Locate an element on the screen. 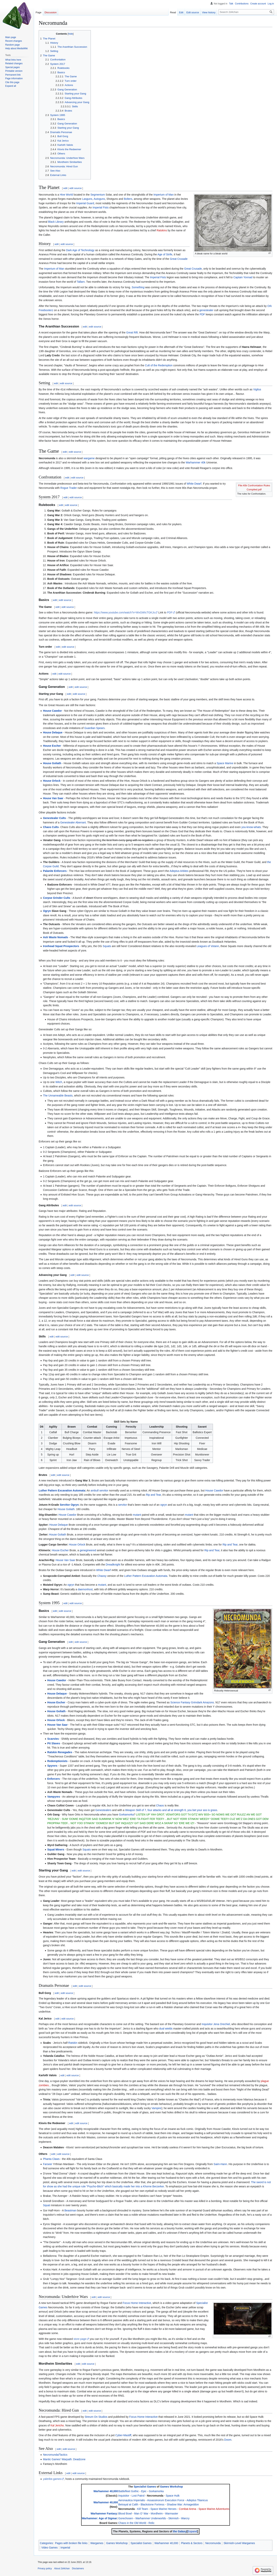 The width and height of the screenshot is (277, 2576). Blackstone Fortress is located at coordinates (152, 2504).